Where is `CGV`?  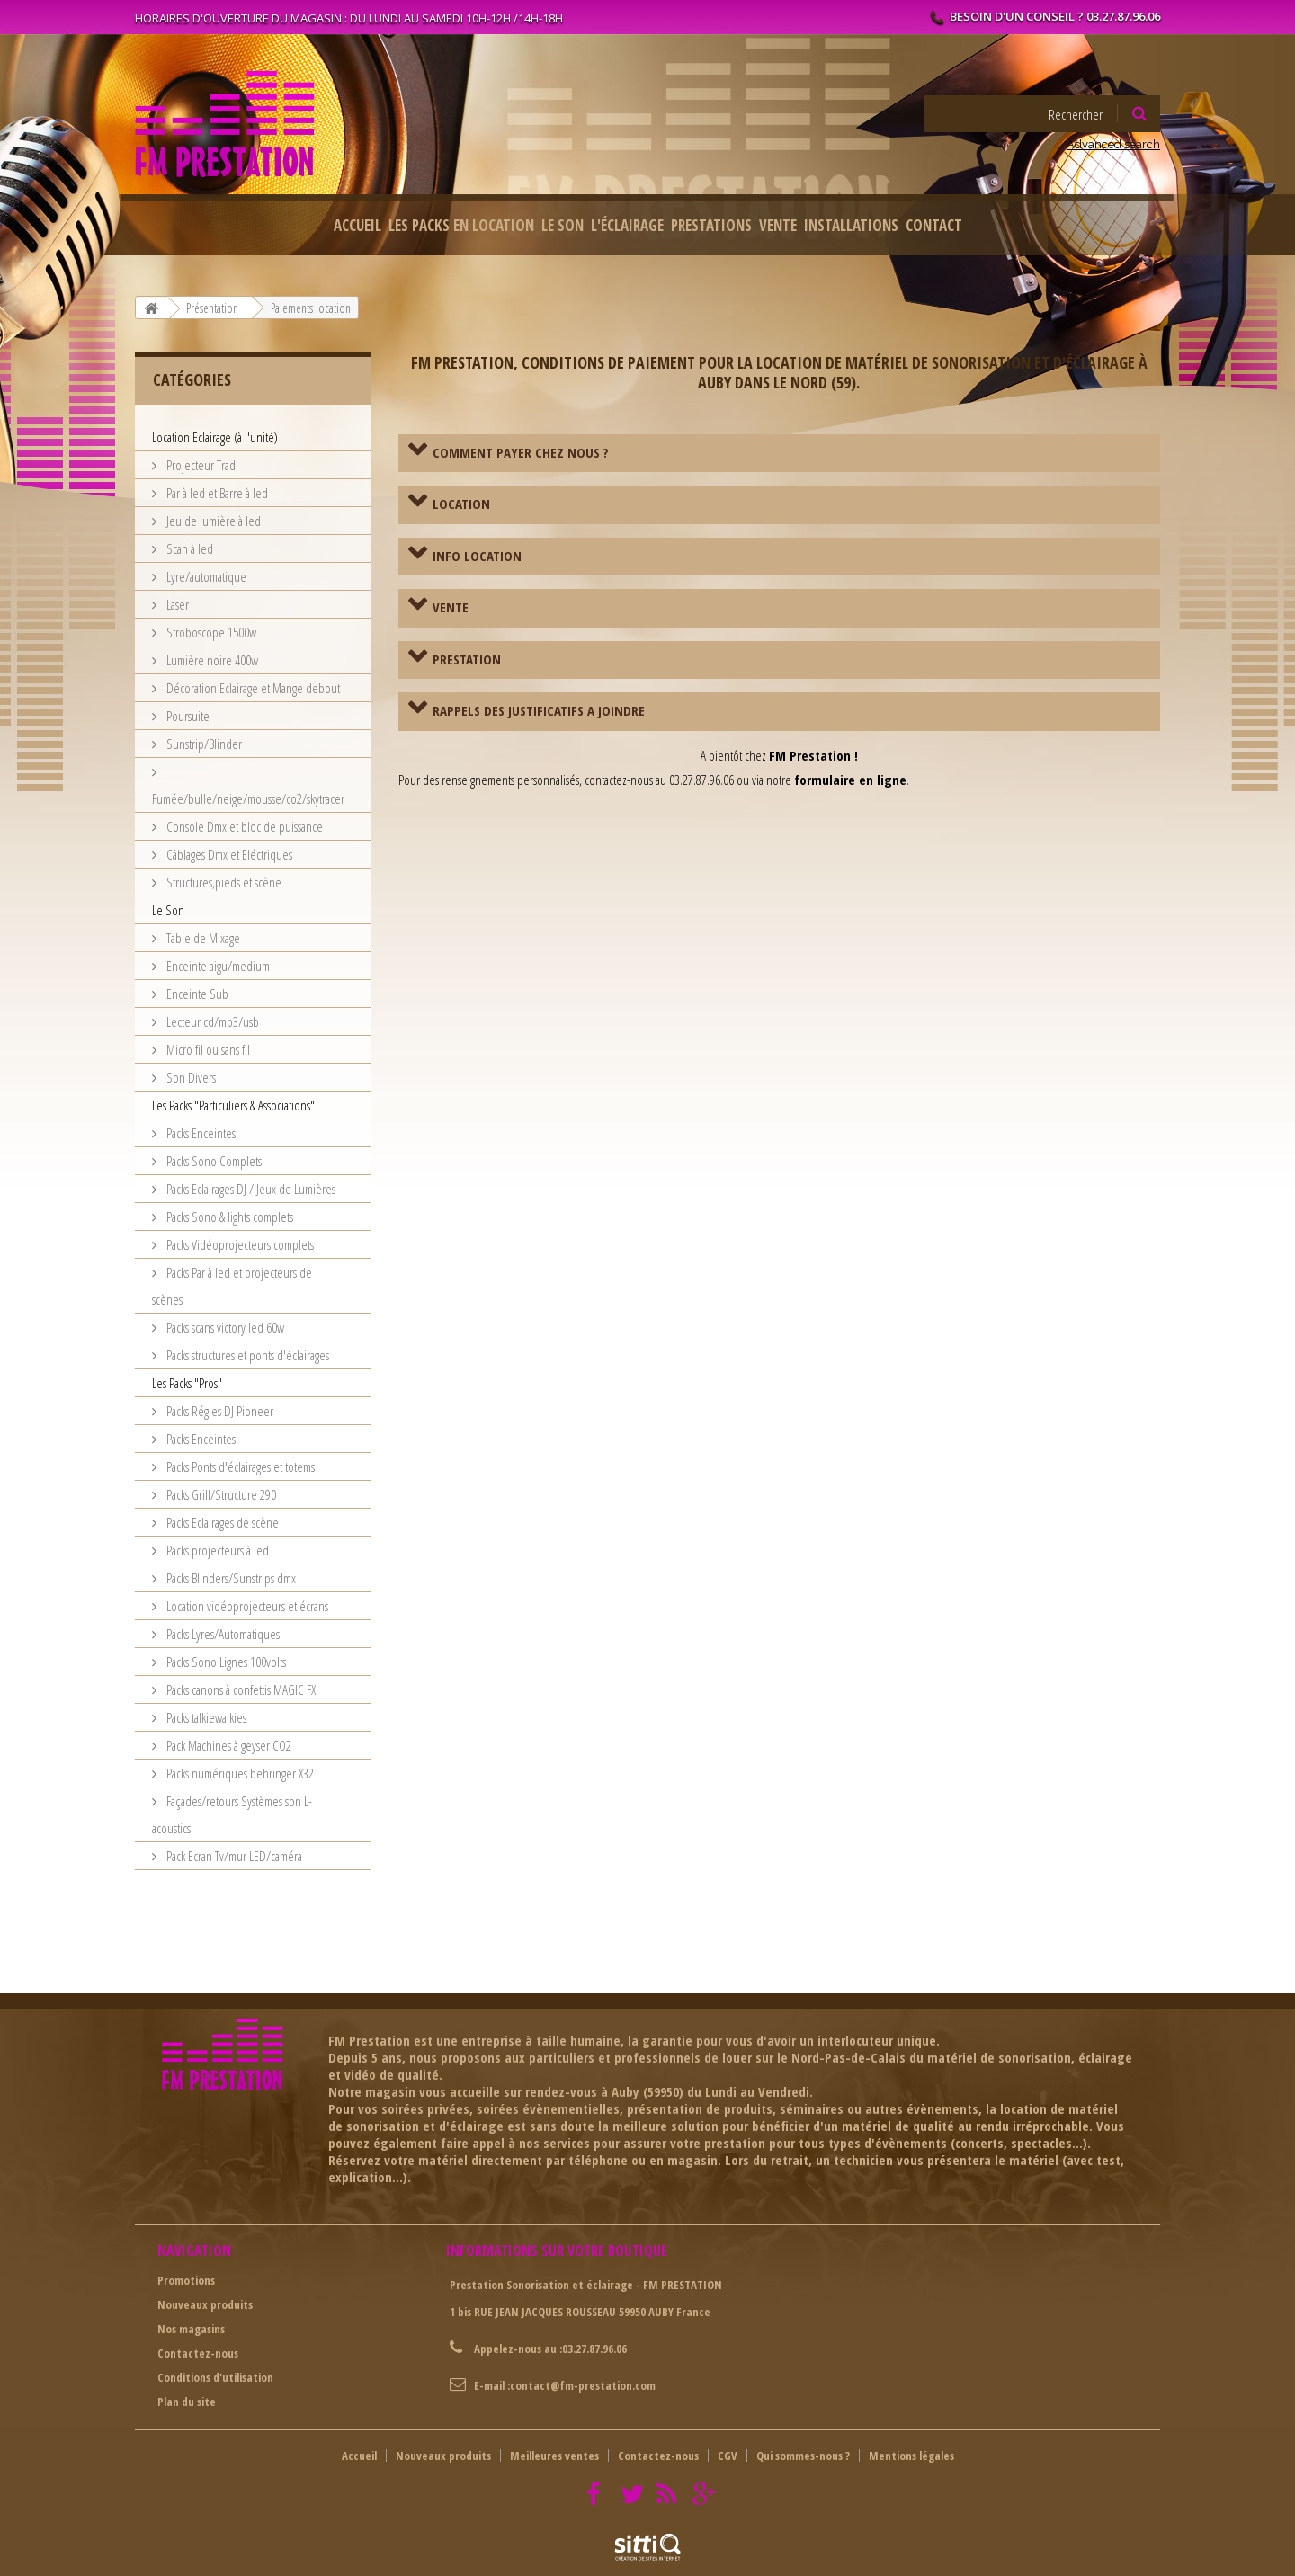 CGV is located at coordinates (727, 2455).